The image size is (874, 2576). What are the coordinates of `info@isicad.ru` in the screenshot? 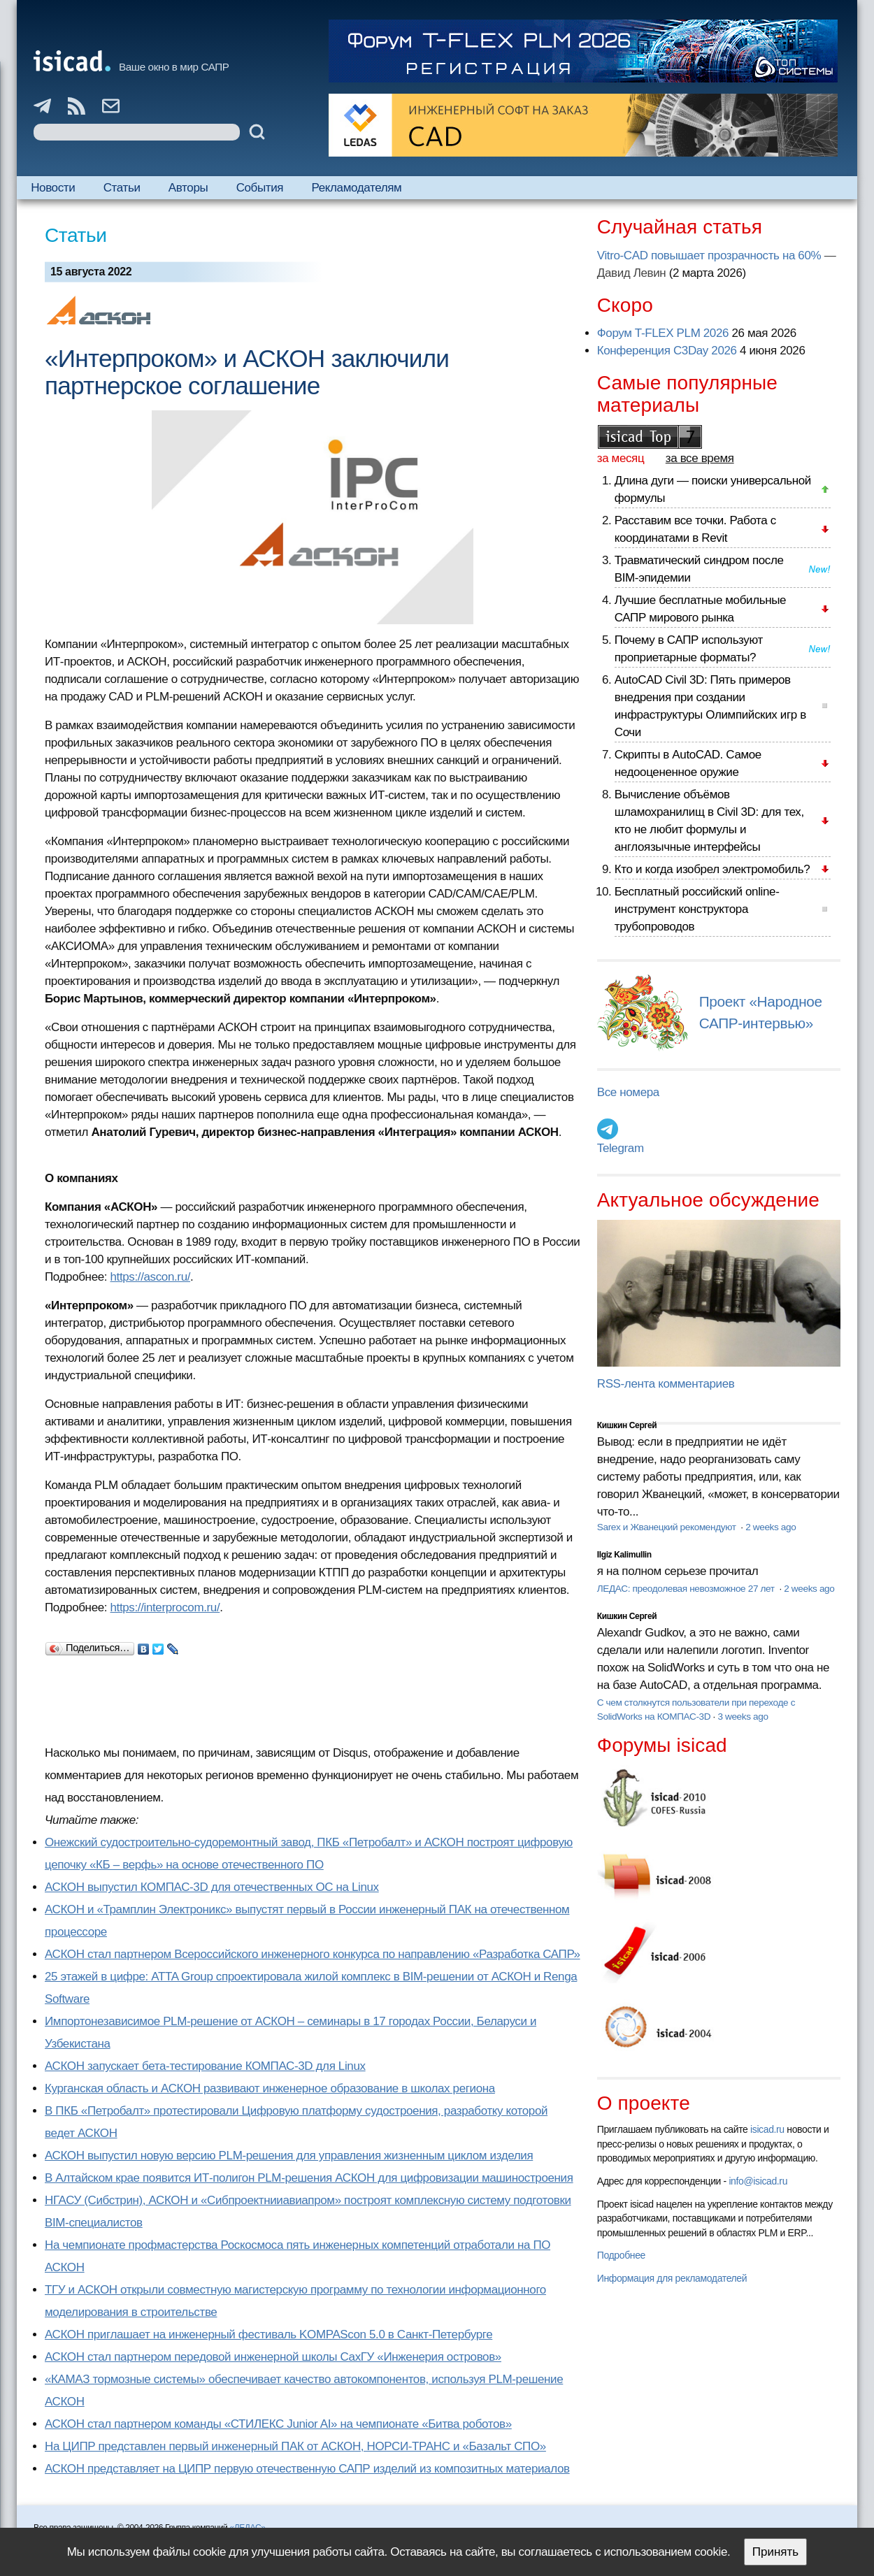 It's located at (758, 2181).